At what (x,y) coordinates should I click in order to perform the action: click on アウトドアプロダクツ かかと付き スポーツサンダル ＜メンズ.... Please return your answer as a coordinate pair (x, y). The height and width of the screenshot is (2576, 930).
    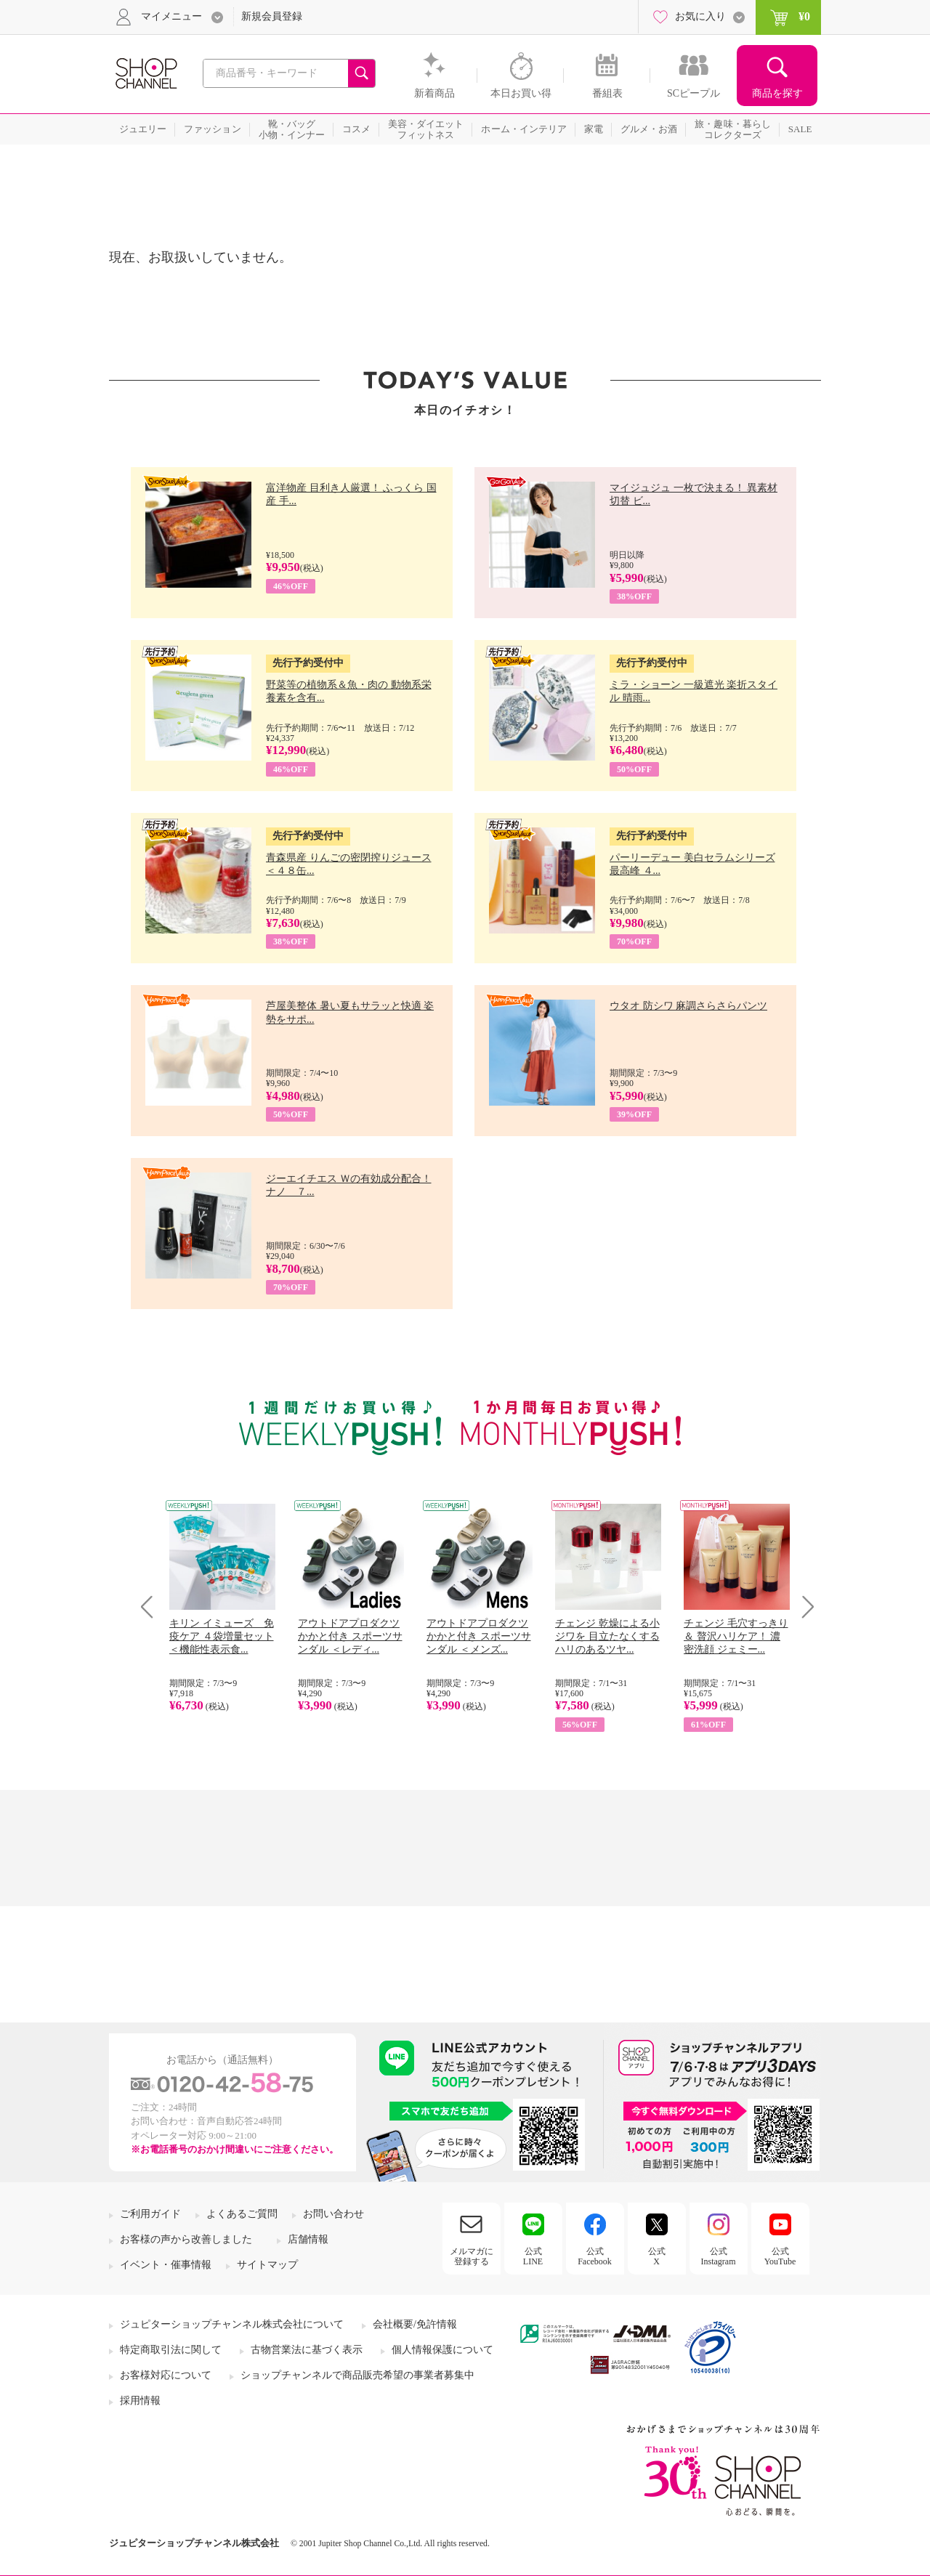
    Looking at the image, I should click on (478, 1636).